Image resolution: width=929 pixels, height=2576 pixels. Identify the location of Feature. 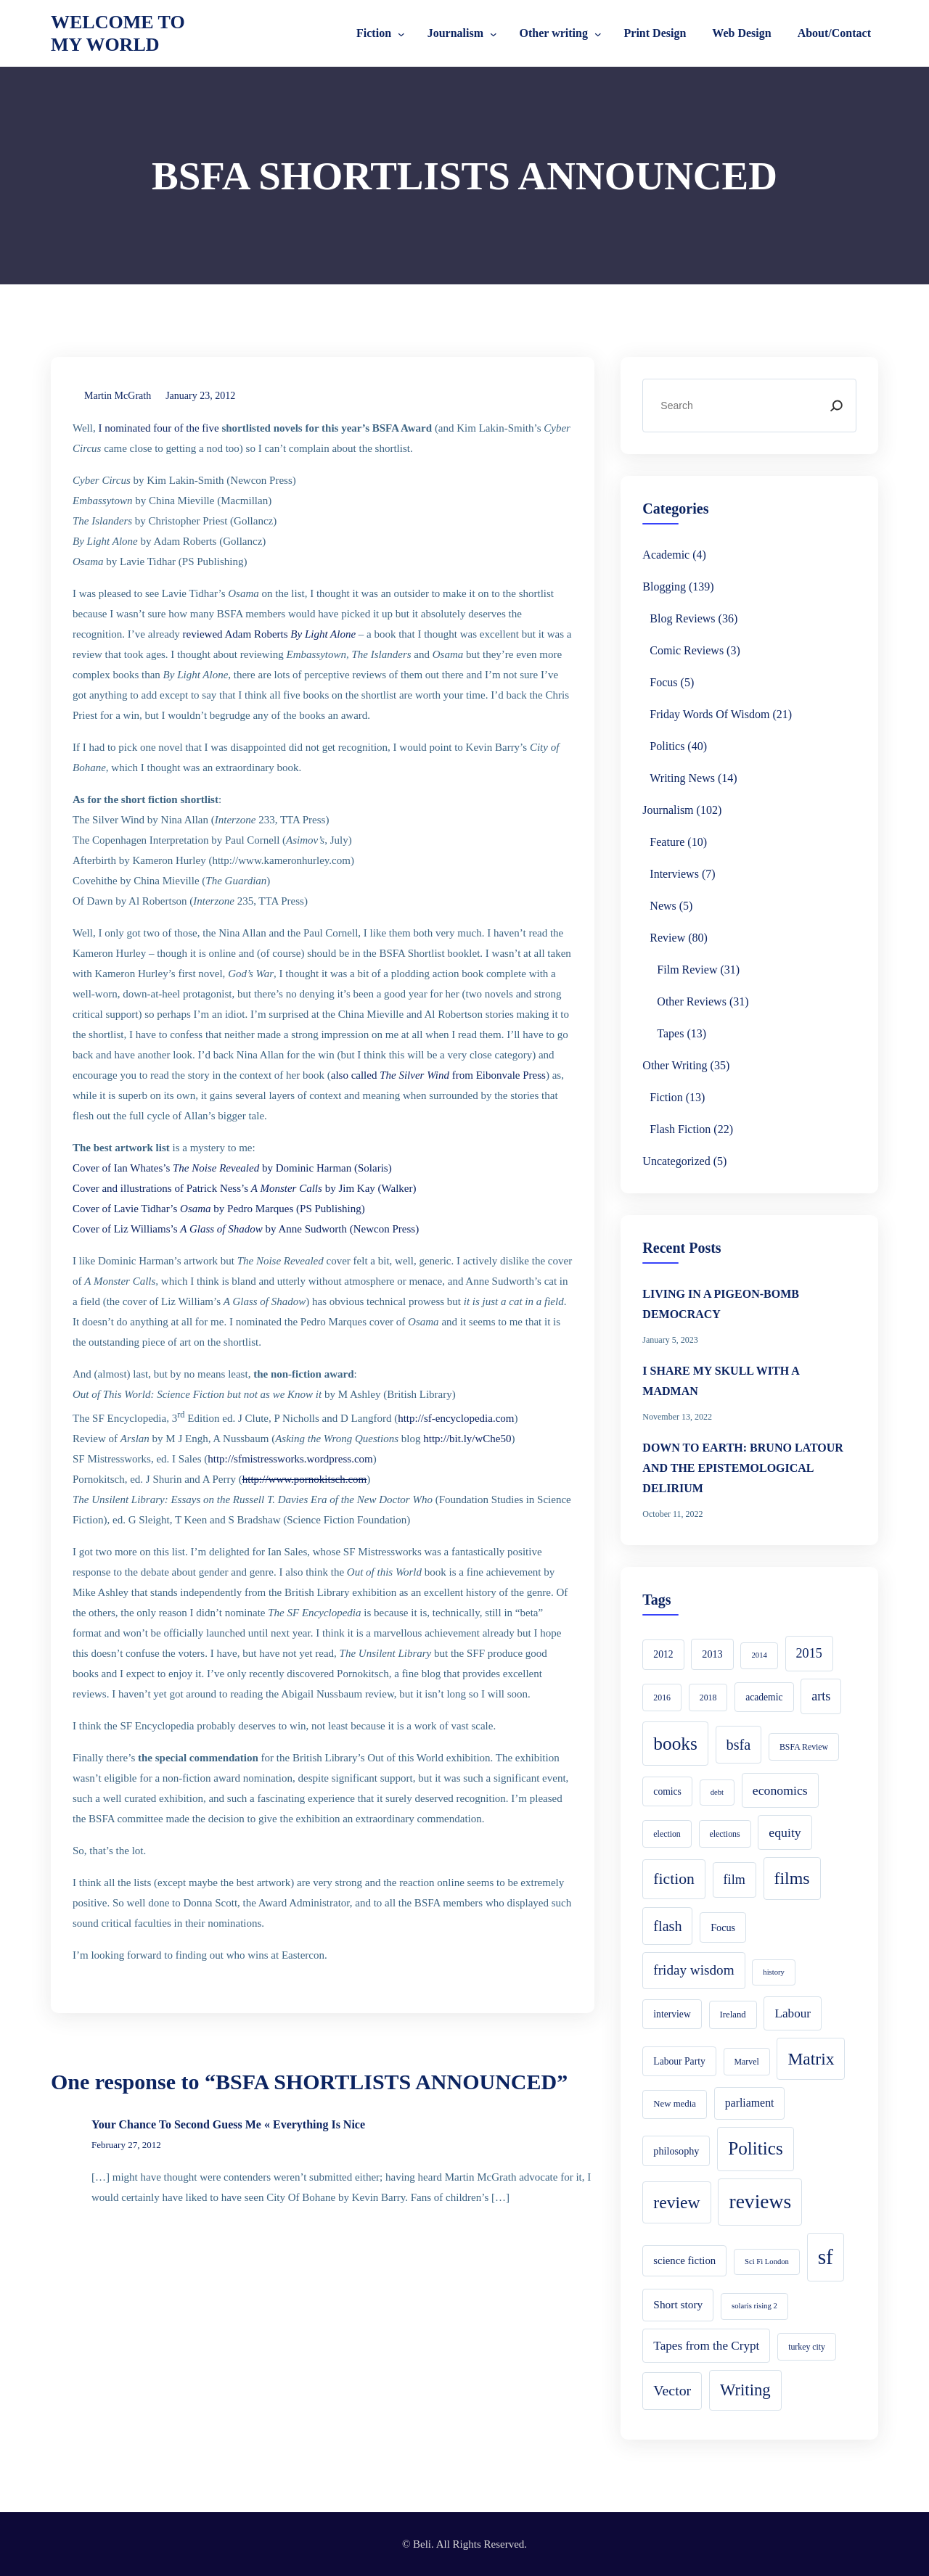
(667, 842).